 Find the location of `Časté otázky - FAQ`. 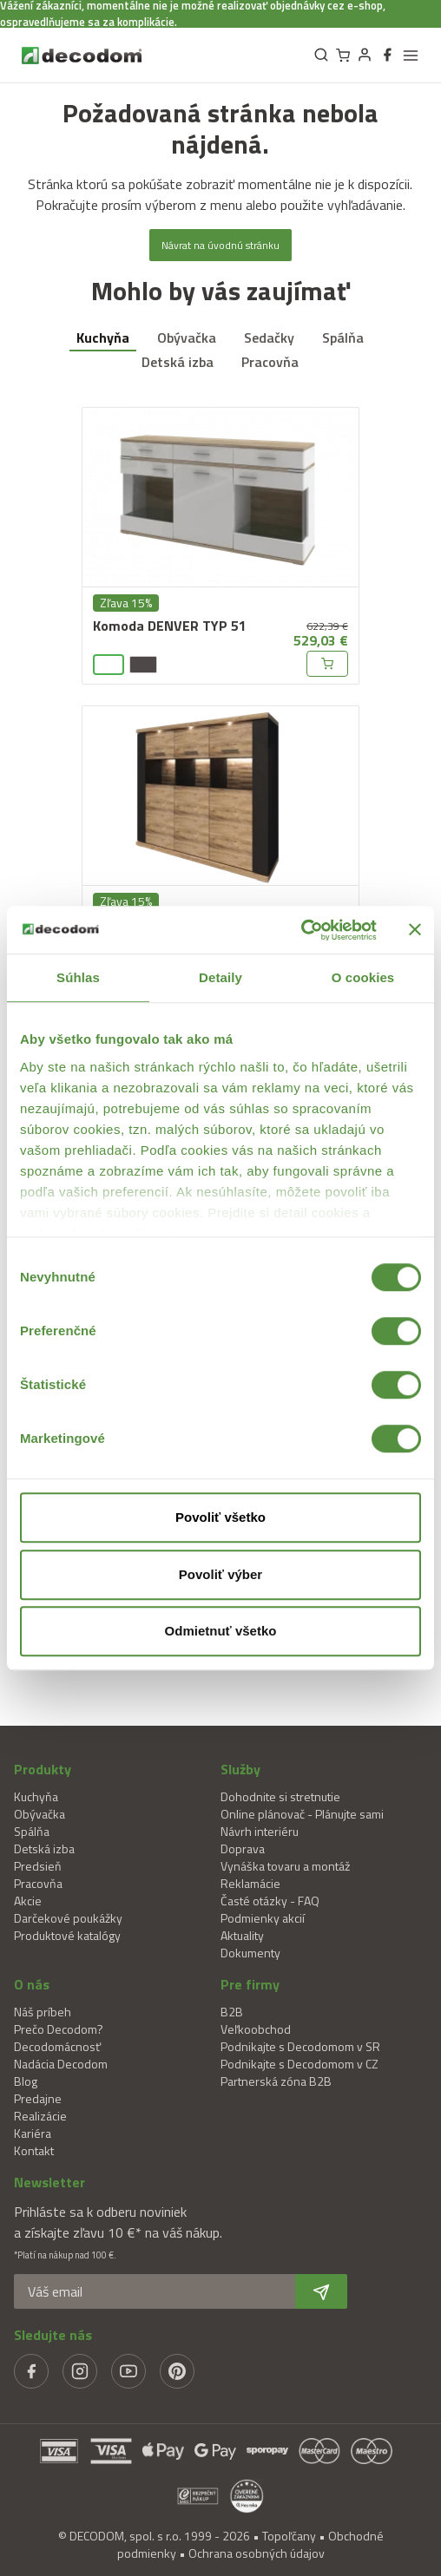

Časté otázky - FAQ is located at coordinates (269, 1900).